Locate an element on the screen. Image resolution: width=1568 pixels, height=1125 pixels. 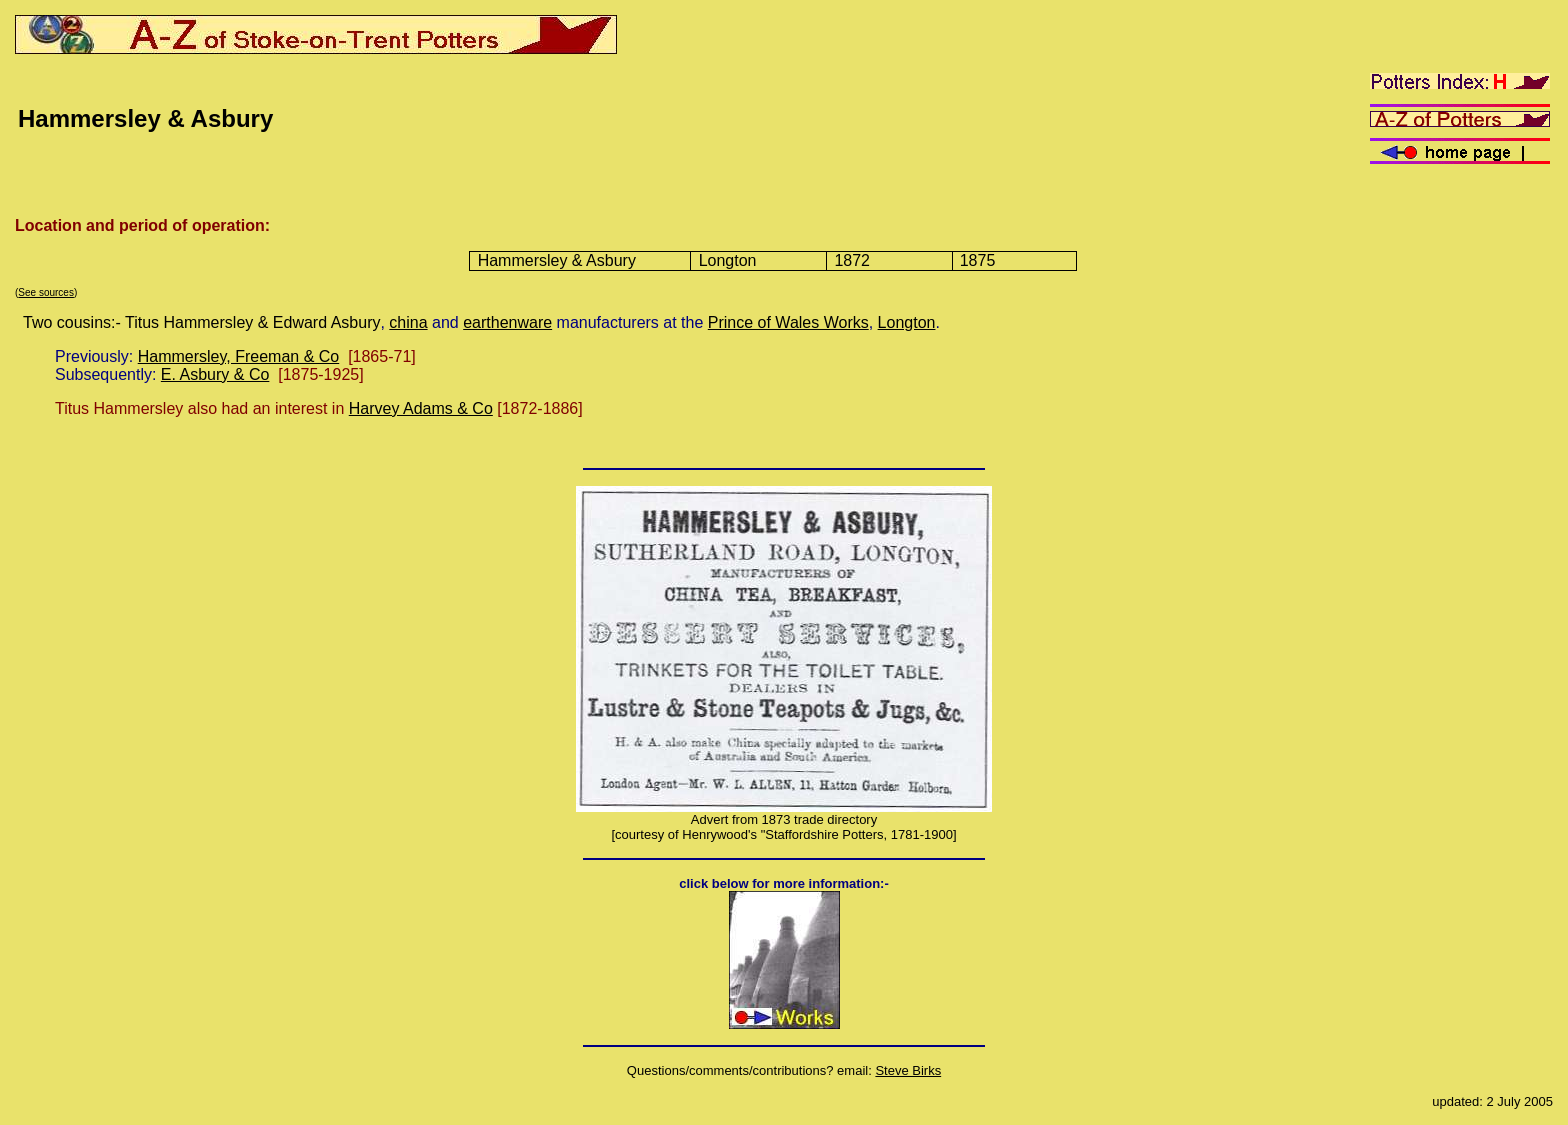
See sources is located at coordinates (46, 292).